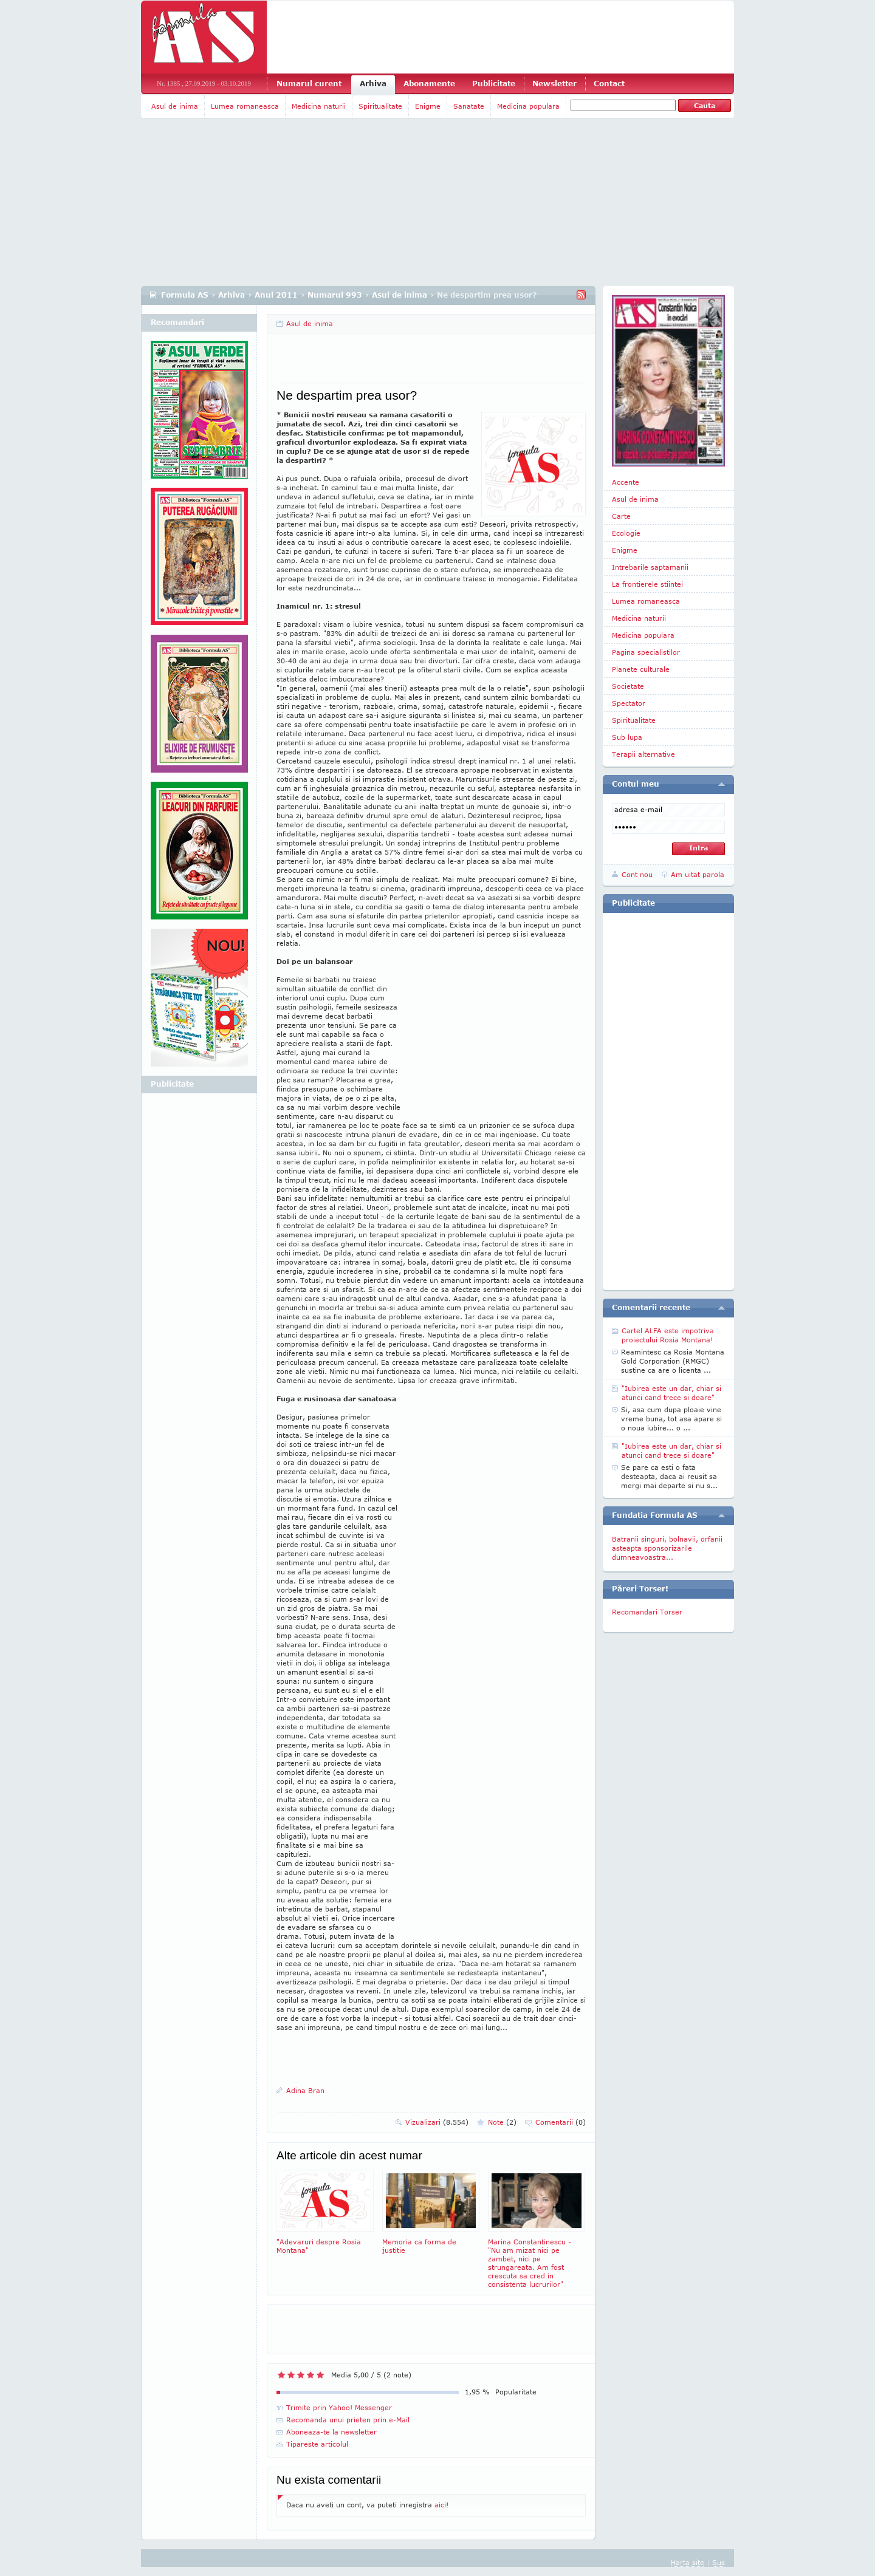  Describe the element at coordinates (647, 584) in the screenshot. I see `La frontierele stiintei` at that location.